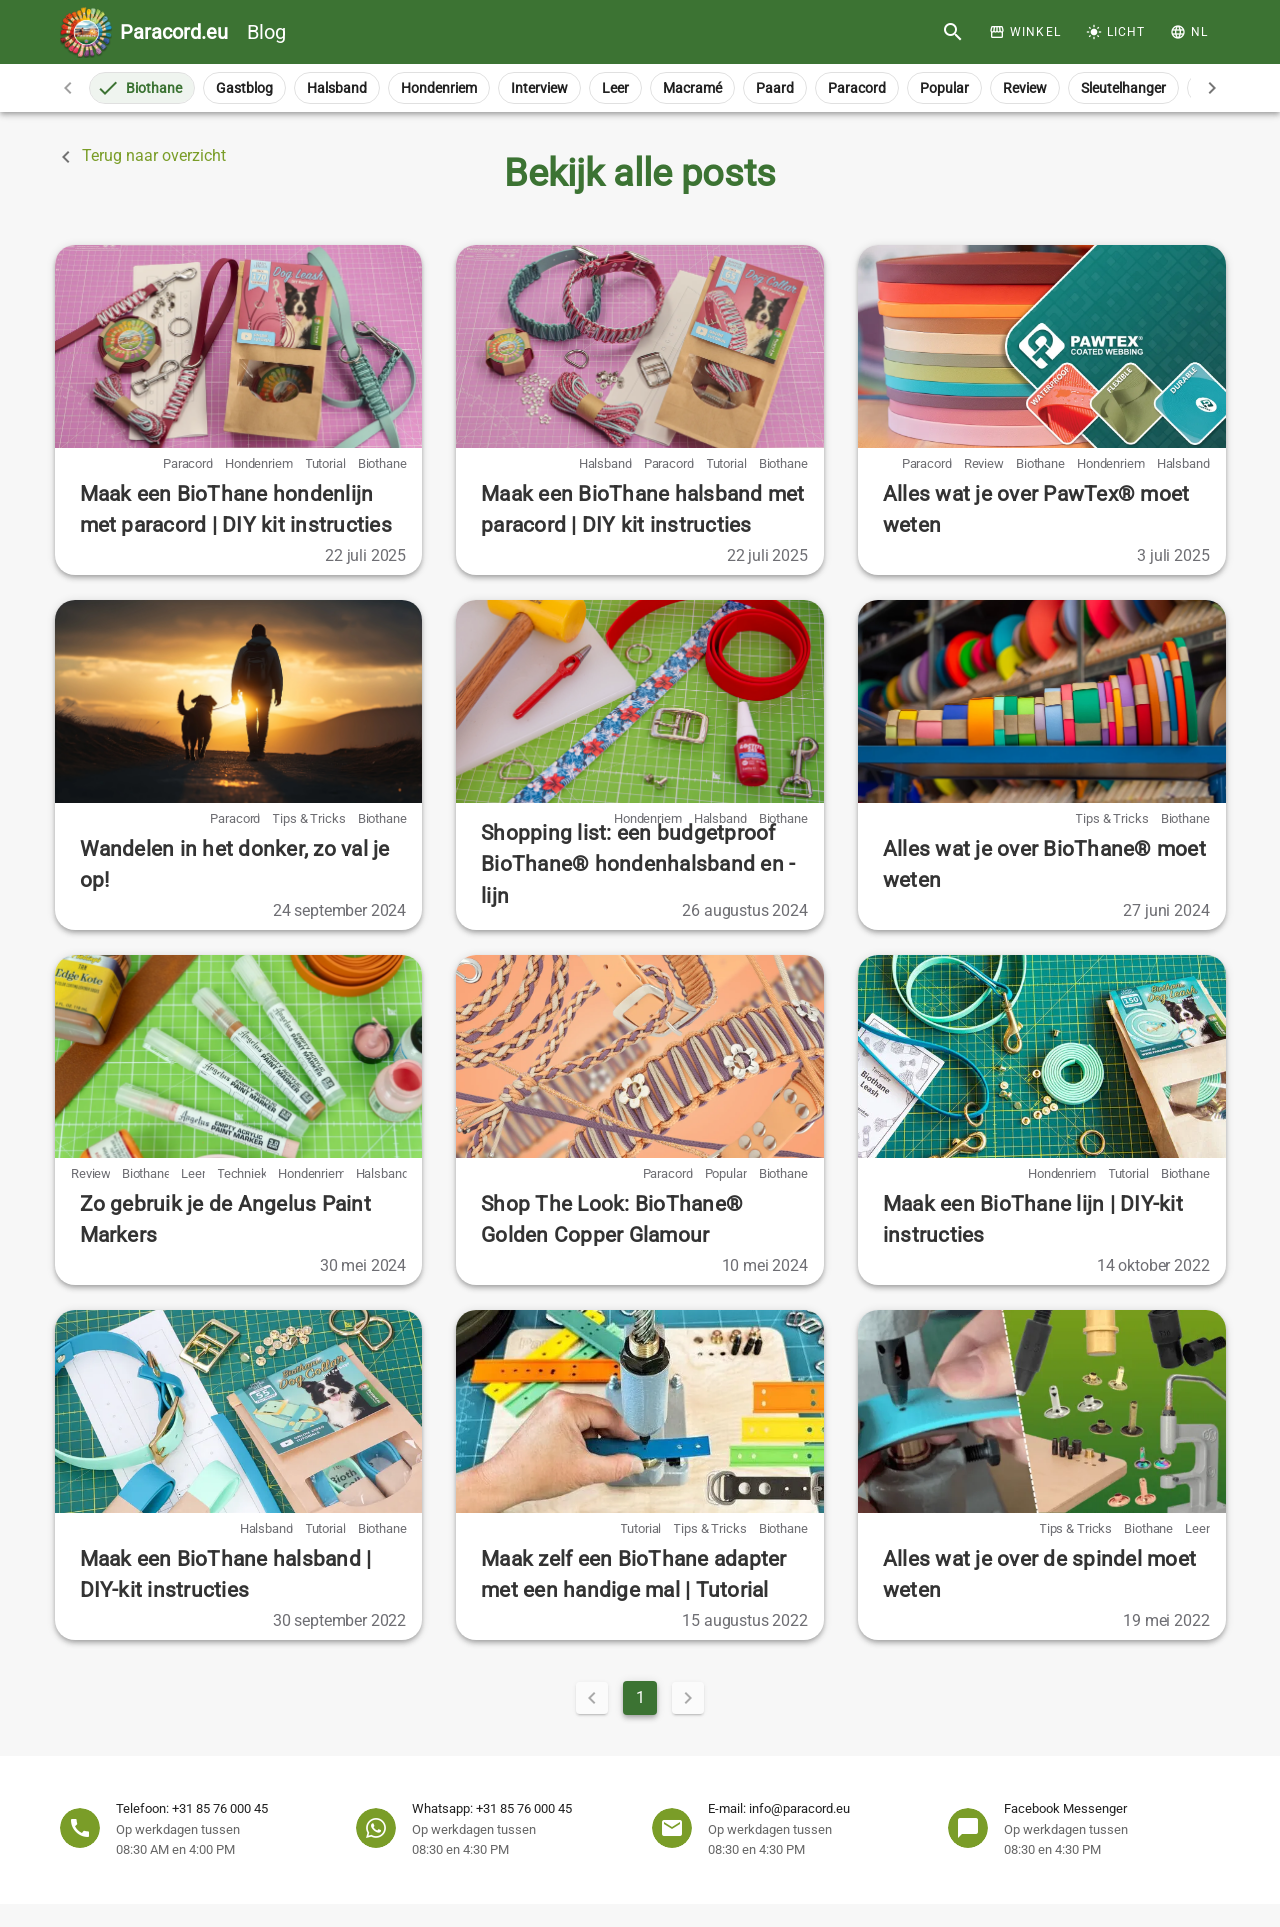 Image resolution: width=1280 pixels, height=1927 pixels. What do you see at coordinates (1025, 32) in the screenshot?
I see `[Winkel]` at bounding box center [1025, 32].